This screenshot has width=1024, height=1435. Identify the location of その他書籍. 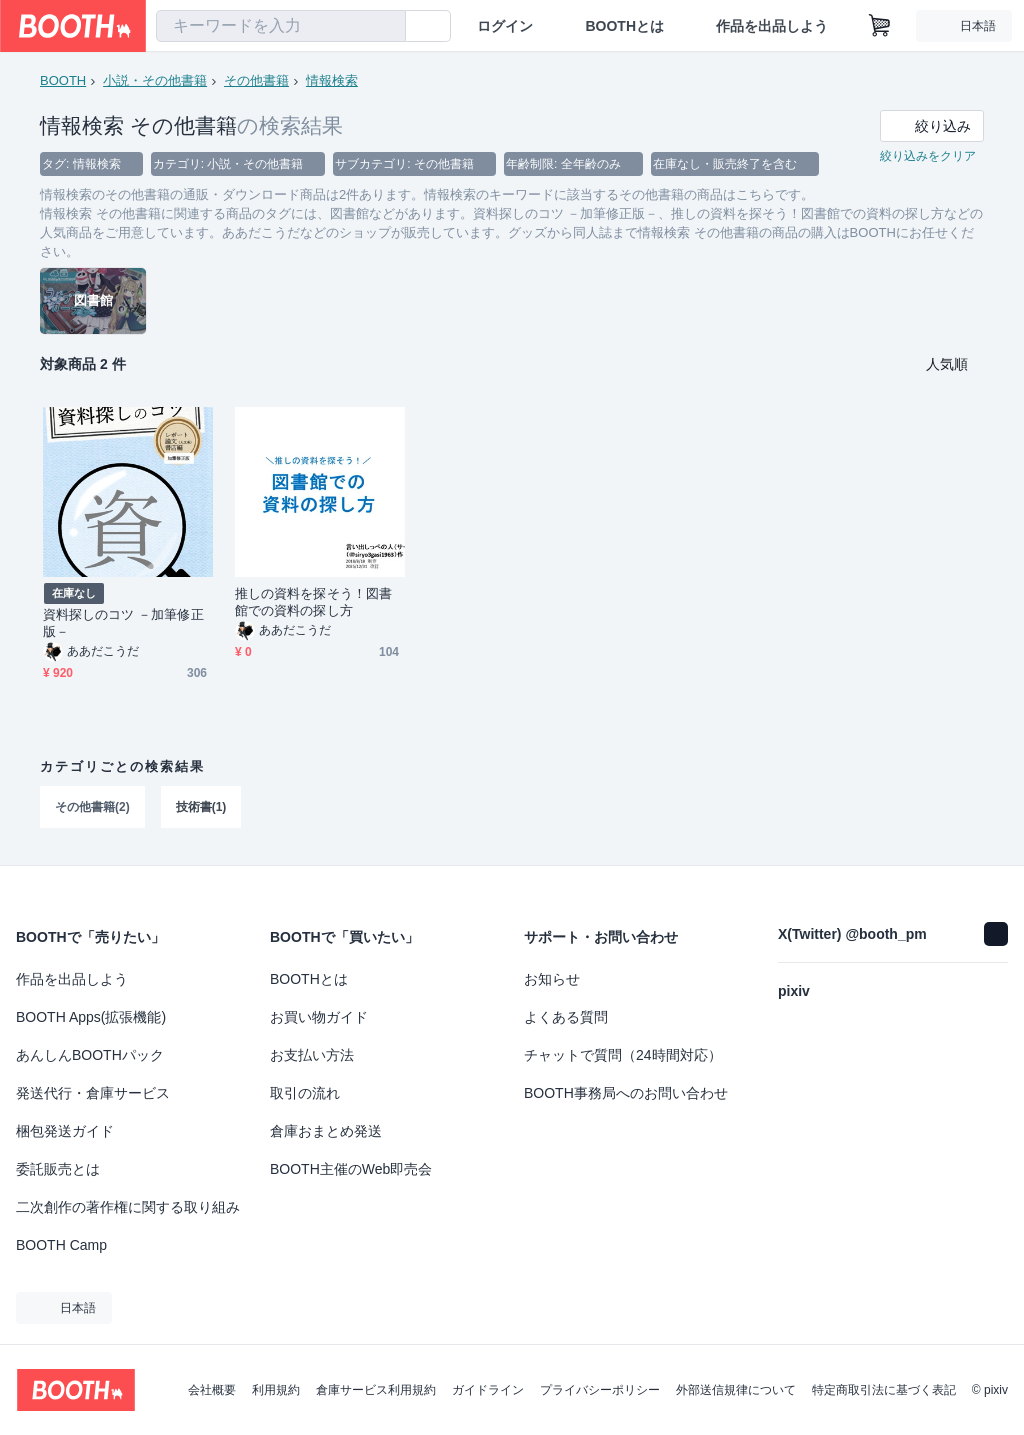
(256, 80).